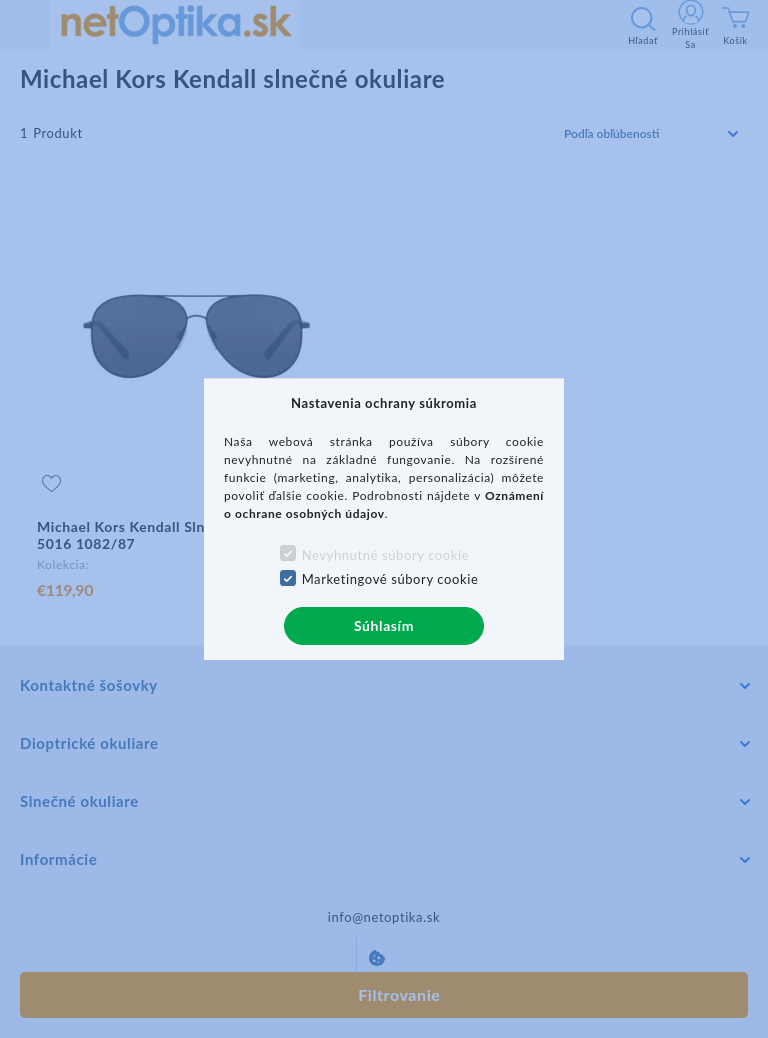 Image resolution: width=768 pixels, height=1038 pixels. What do you see at coordinates (386, 555) in the screenshot?
I see `Nevyhnutné súbory cookie` at bounding box center [386, 555].